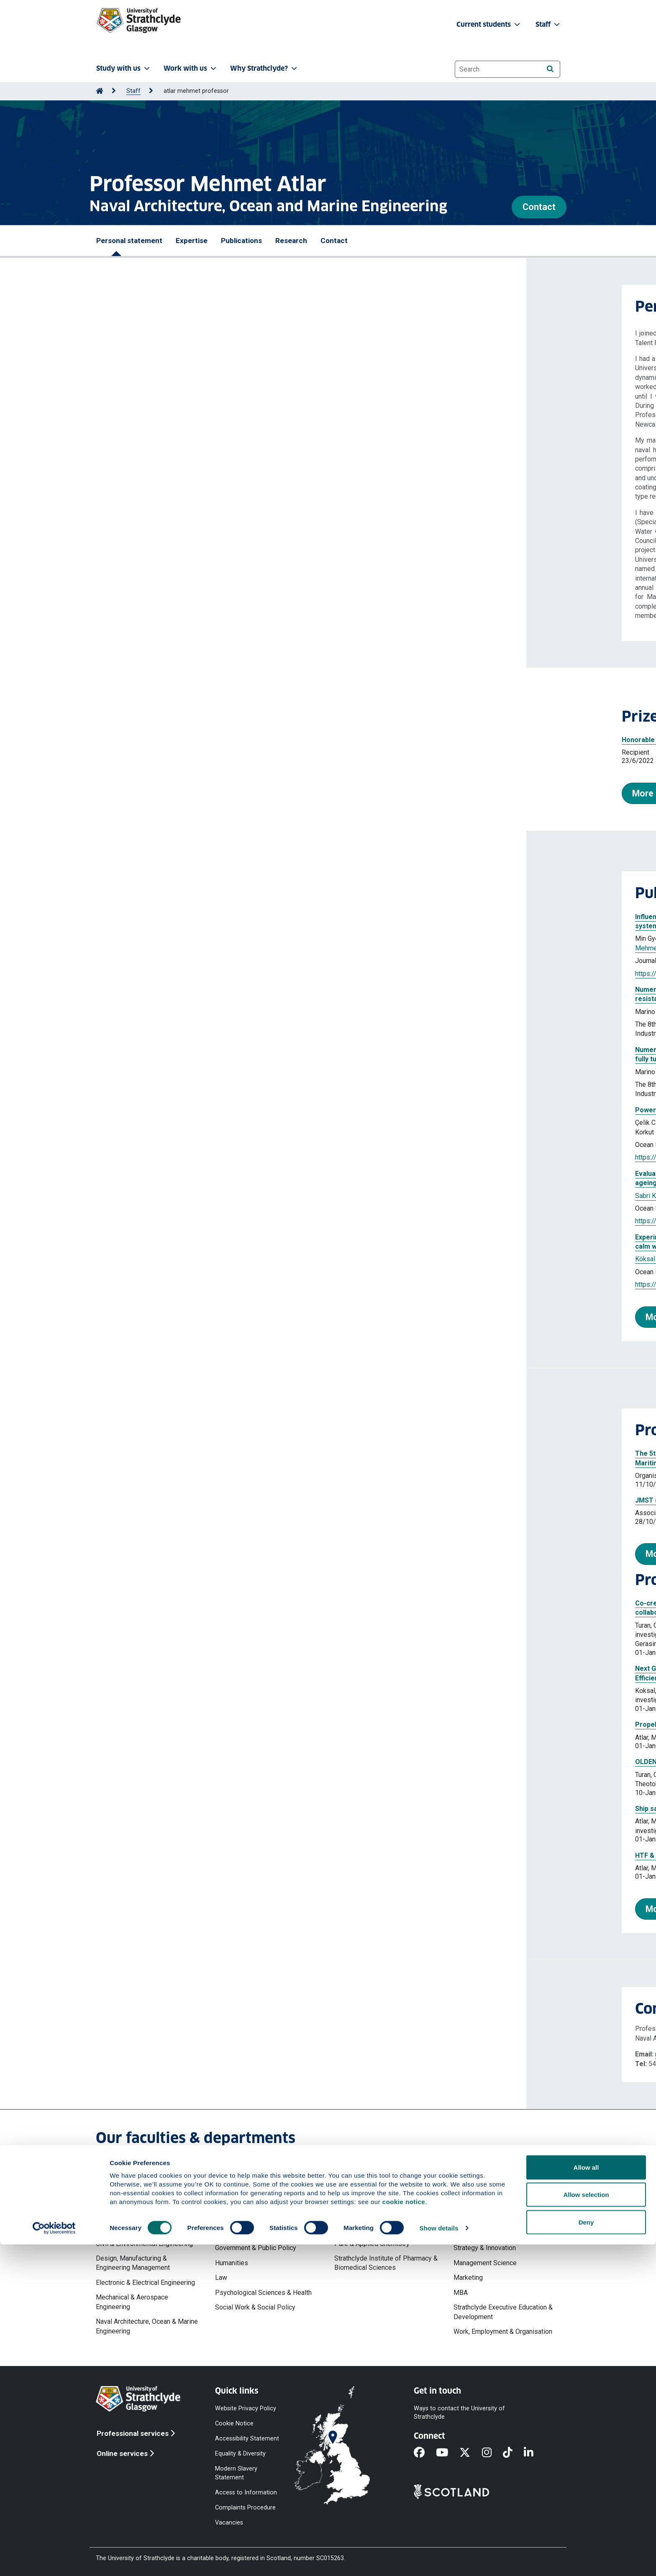 The width and height of the screenshot is (656, 2576). Describe the element at coordinates (133, 2262) in the screenshot. I see `Design, Manufacturing & Engineering Management` at that location.